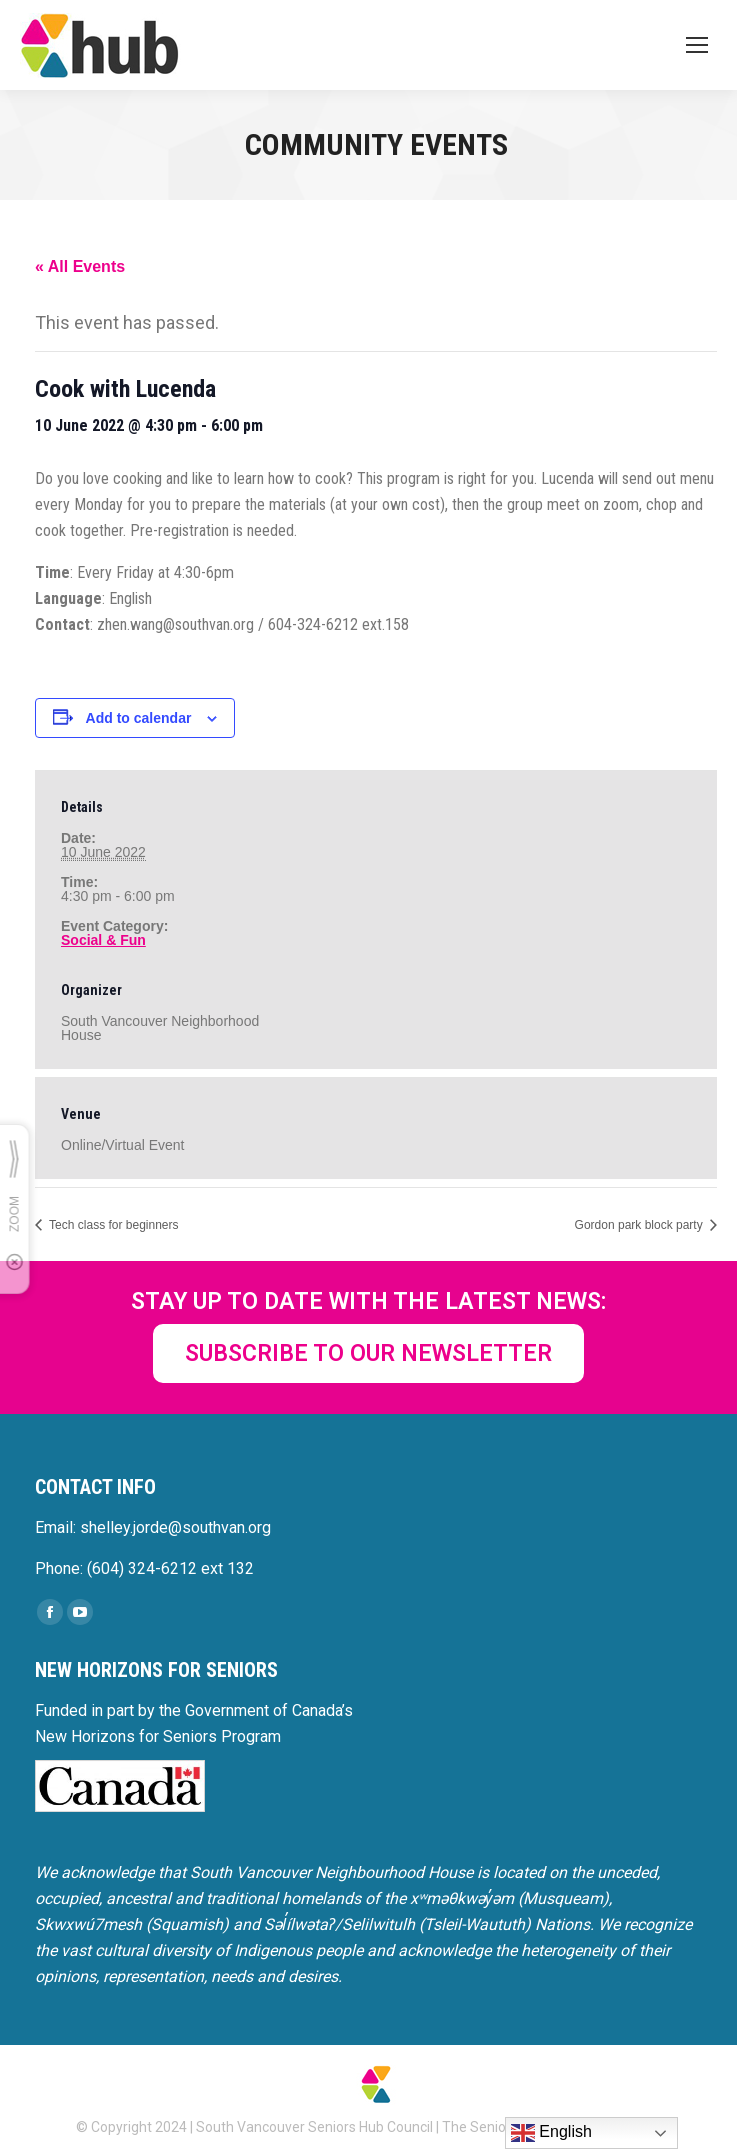  I want to click on Tech class for beginners, so click(112, 1225).